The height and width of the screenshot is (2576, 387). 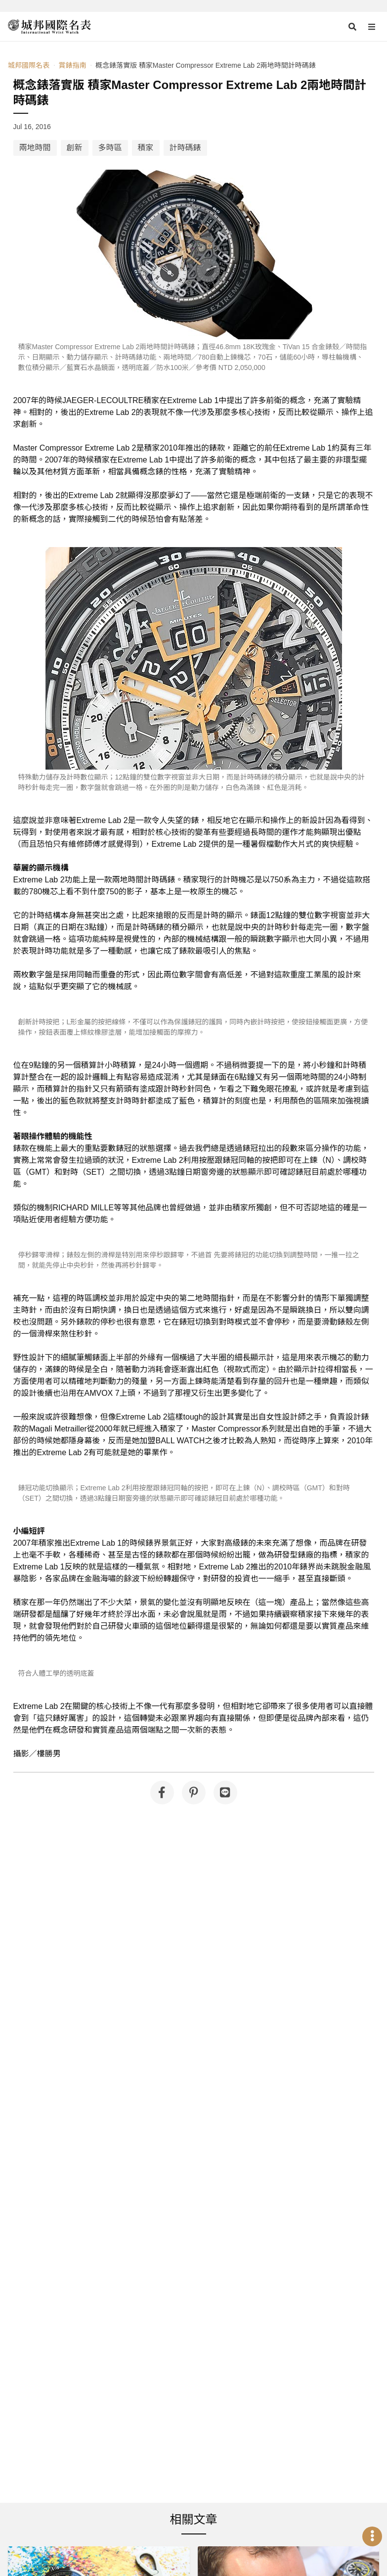 What do you see at coordinates (352, 27) in the screenshot?
I see `[Open search]` at bounding box center [352, 27].